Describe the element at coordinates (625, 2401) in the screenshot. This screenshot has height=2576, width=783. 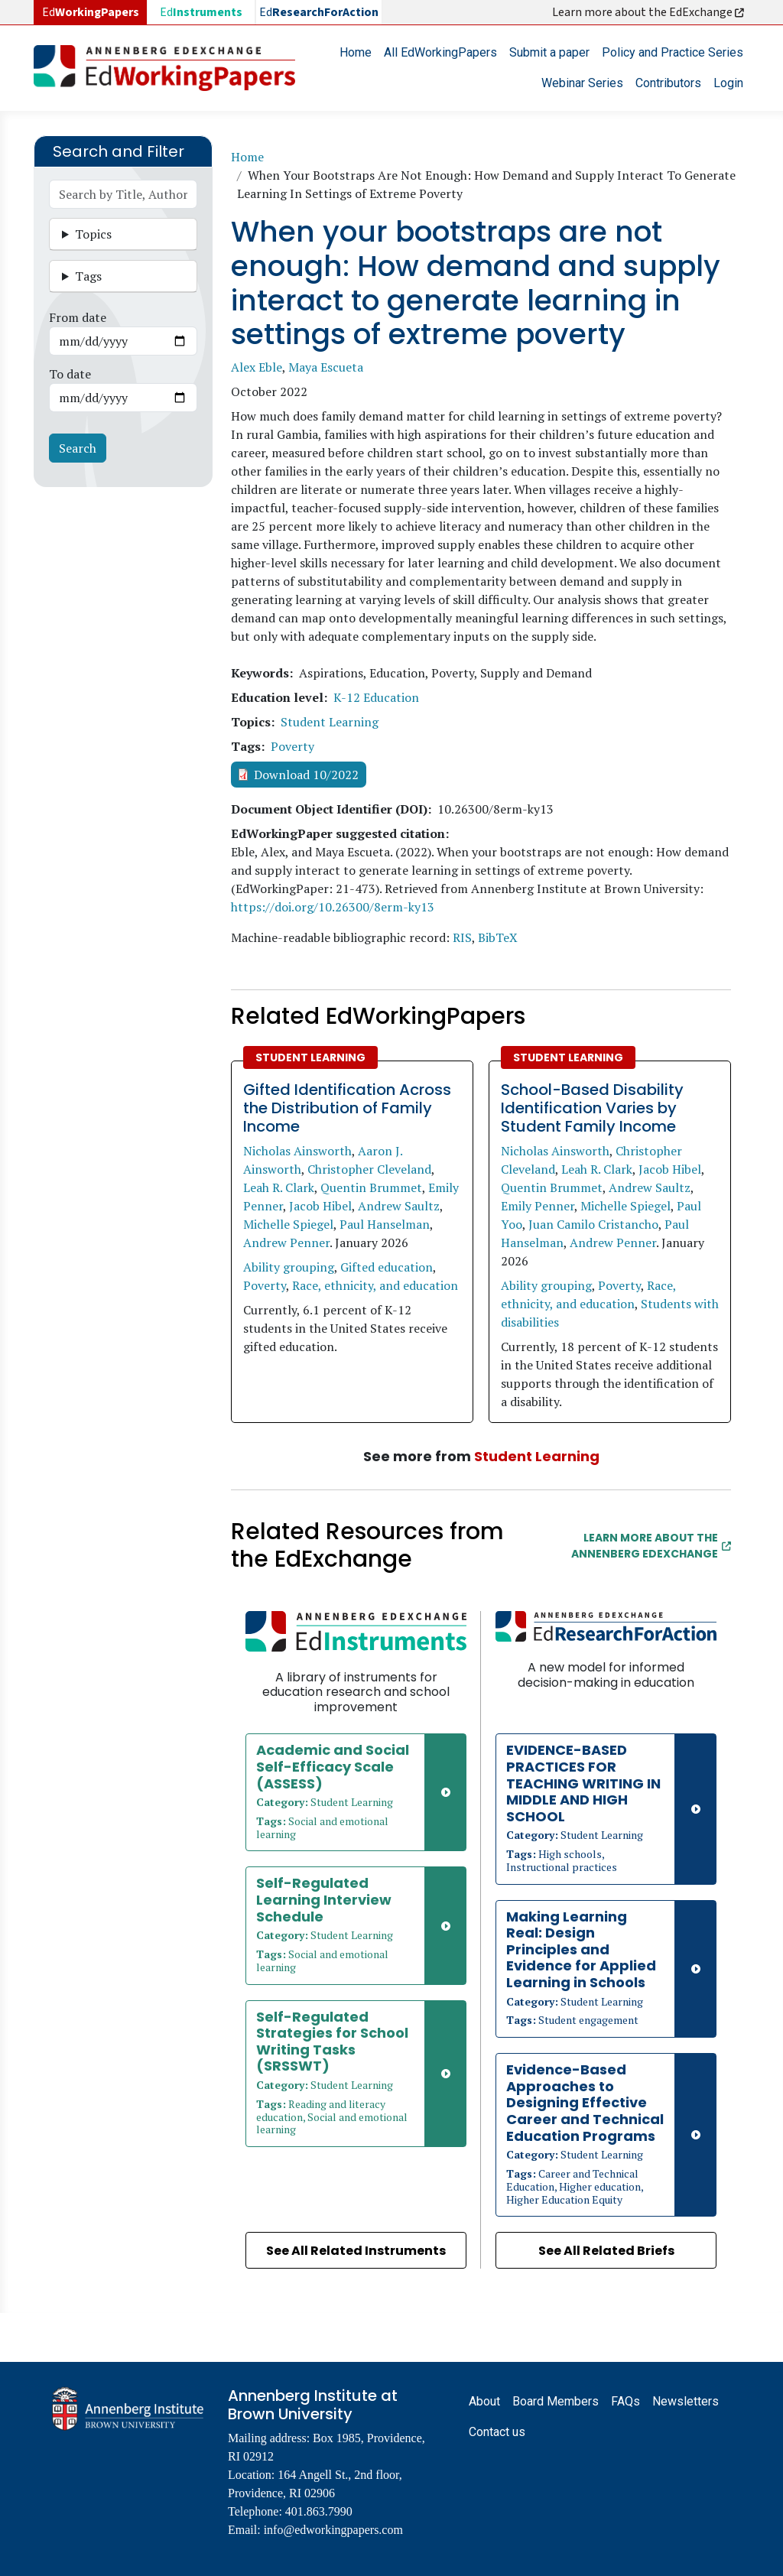
I see `FAQs` at that location.